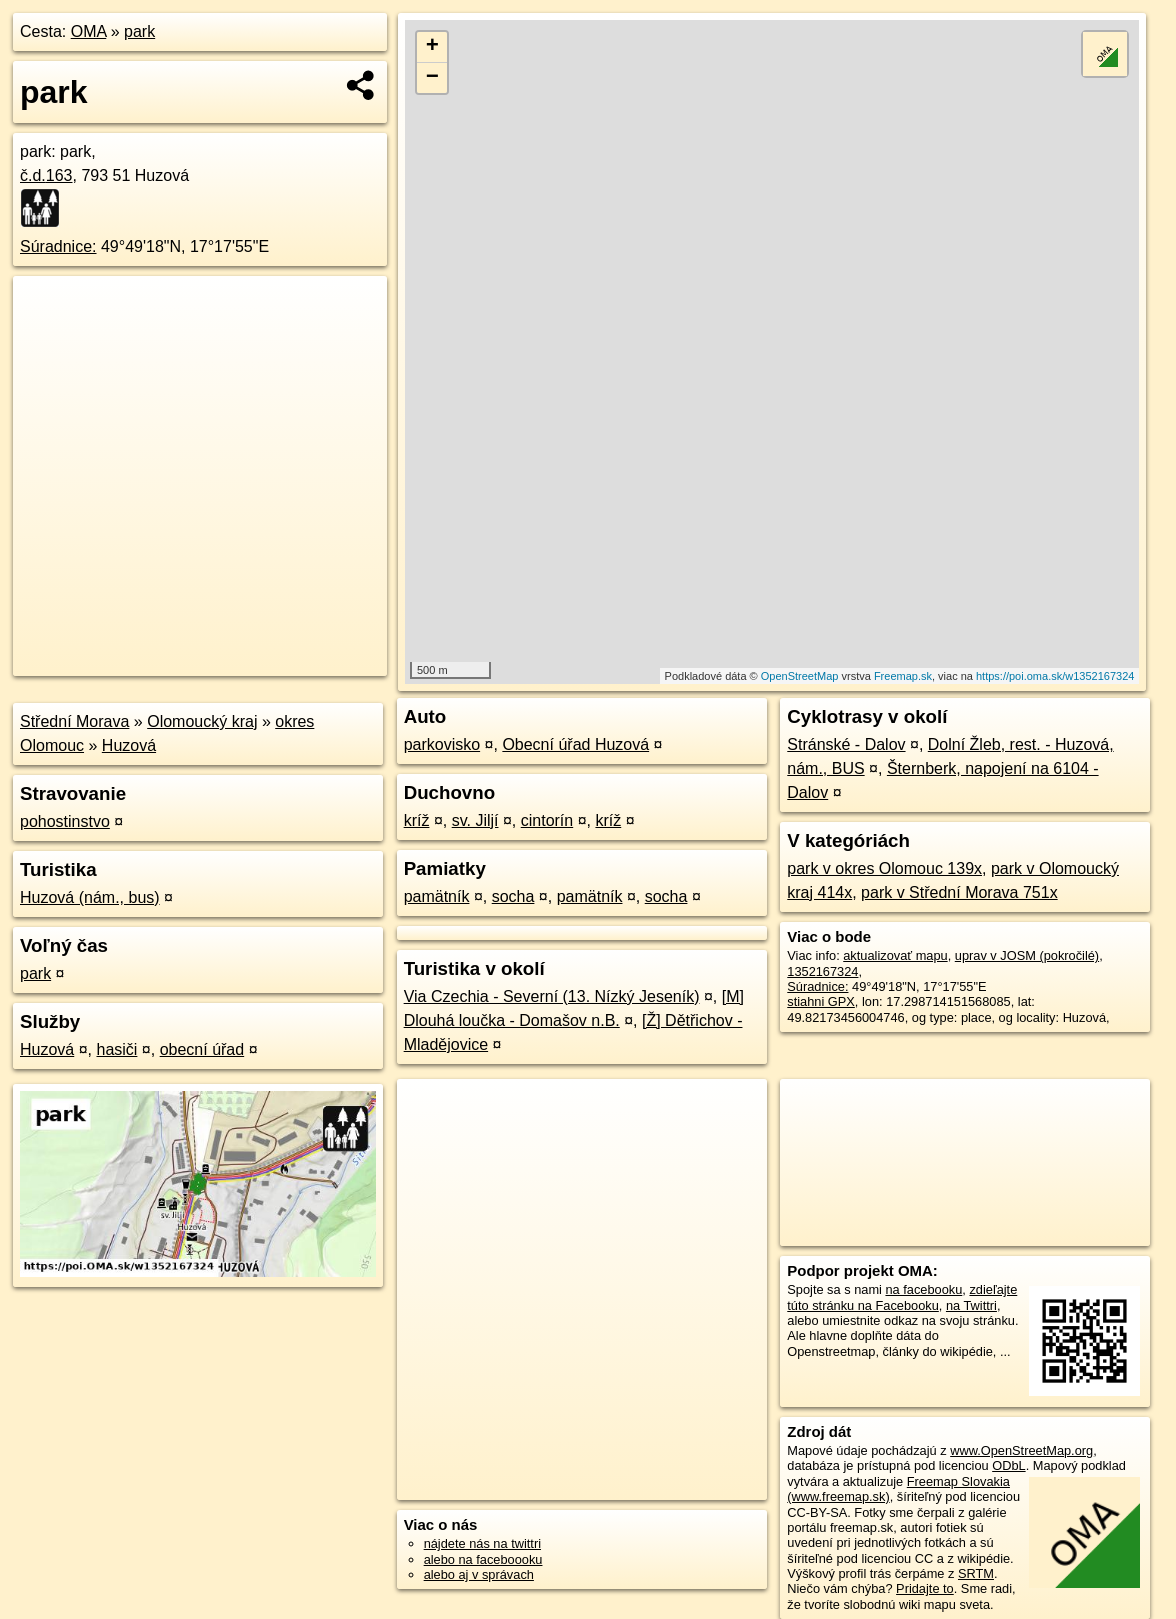 This screenshot has width=1176, height=1619. What do you see at coordinates (971, 1305) in the screenshot?
I see `na Twittri` at bounding box center [971, 1305].